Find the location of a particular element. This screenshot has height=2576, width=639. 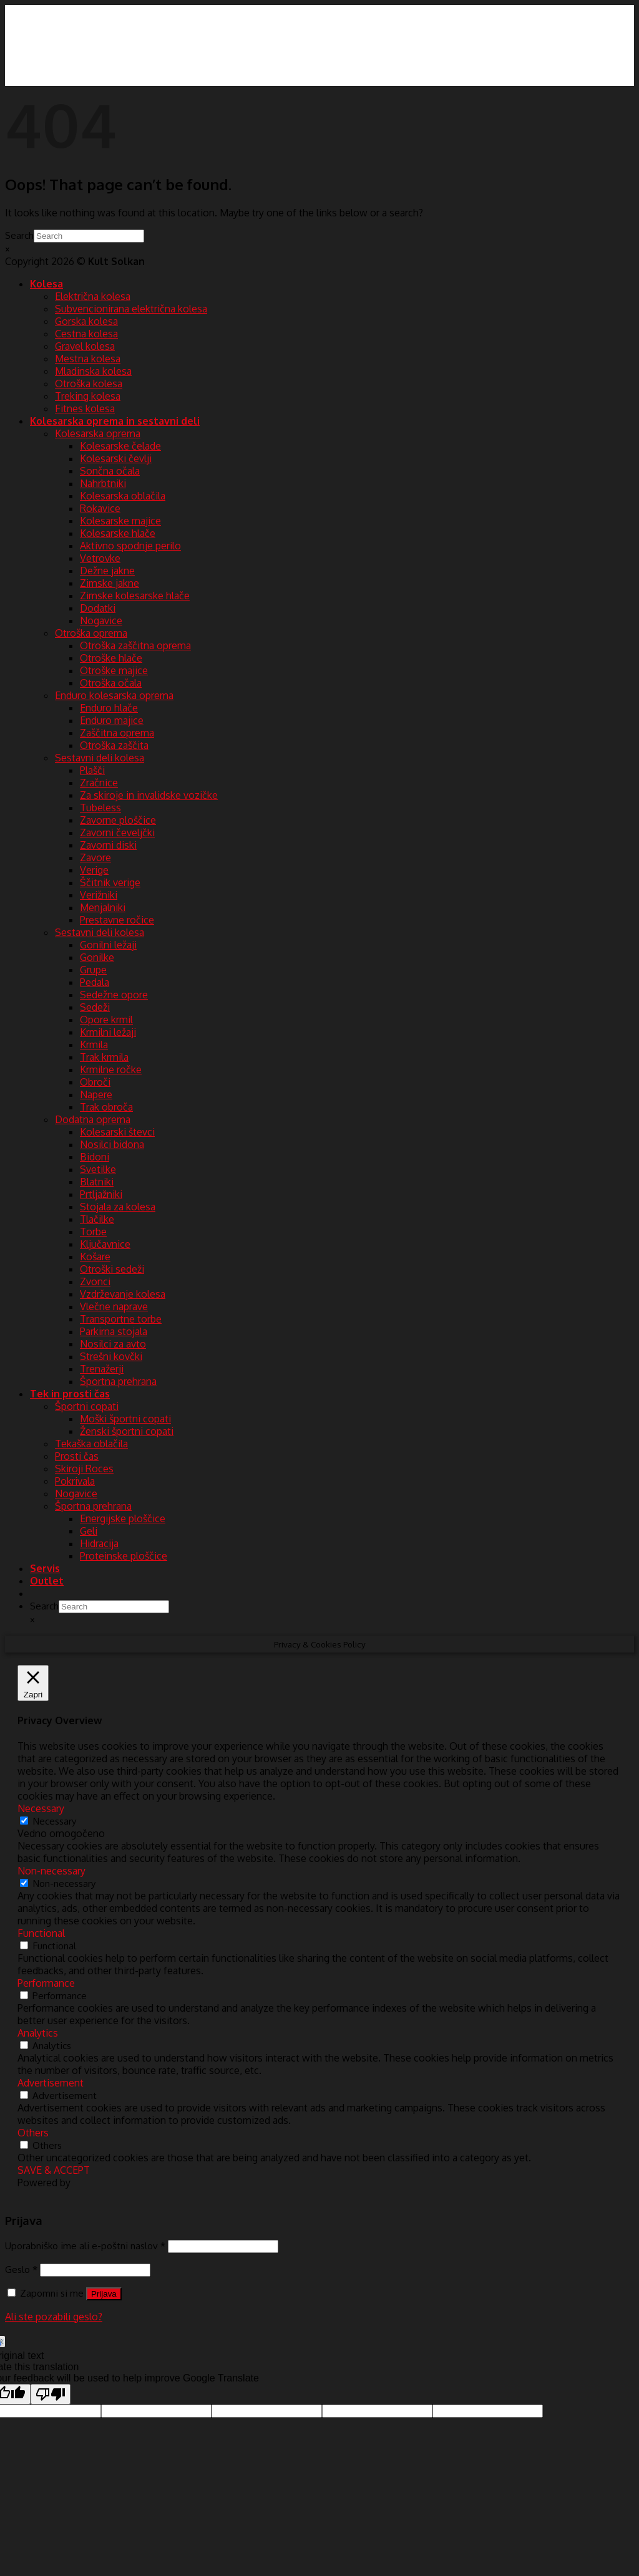

Otroška kolesa is located at coordinates (88, 383).